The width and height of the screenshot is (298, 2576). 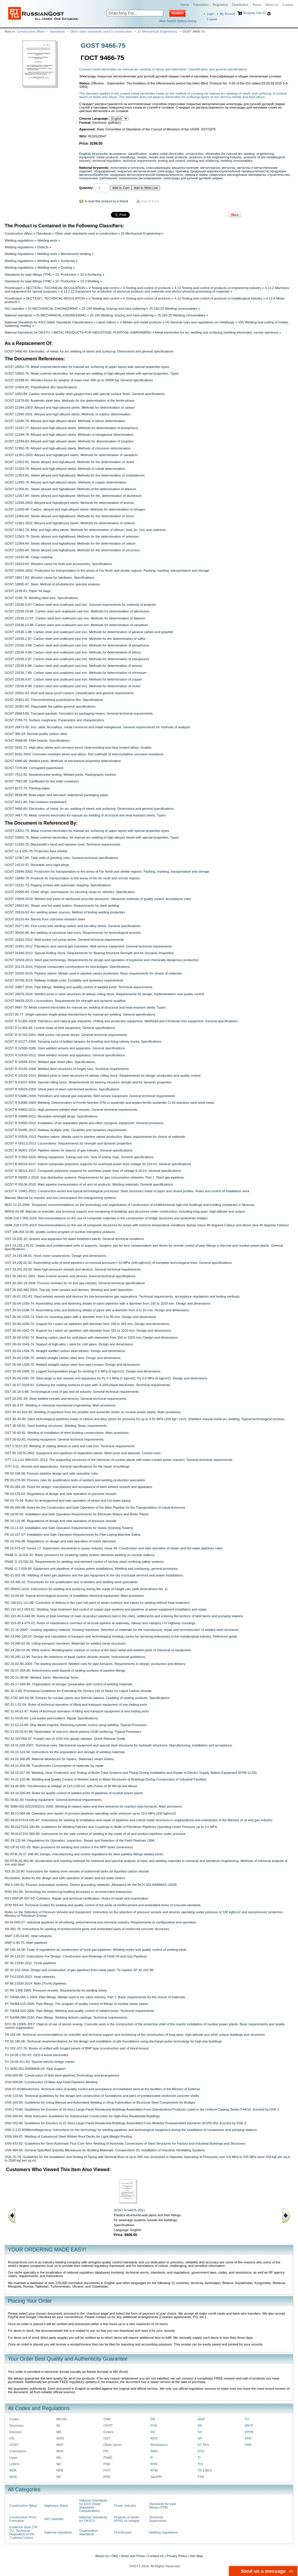 I want to click on RD 31.52.23-89: Ship diesel engines. Restoring cylinder covers using welding. Typical Processes, so click(x=76, y=1725).